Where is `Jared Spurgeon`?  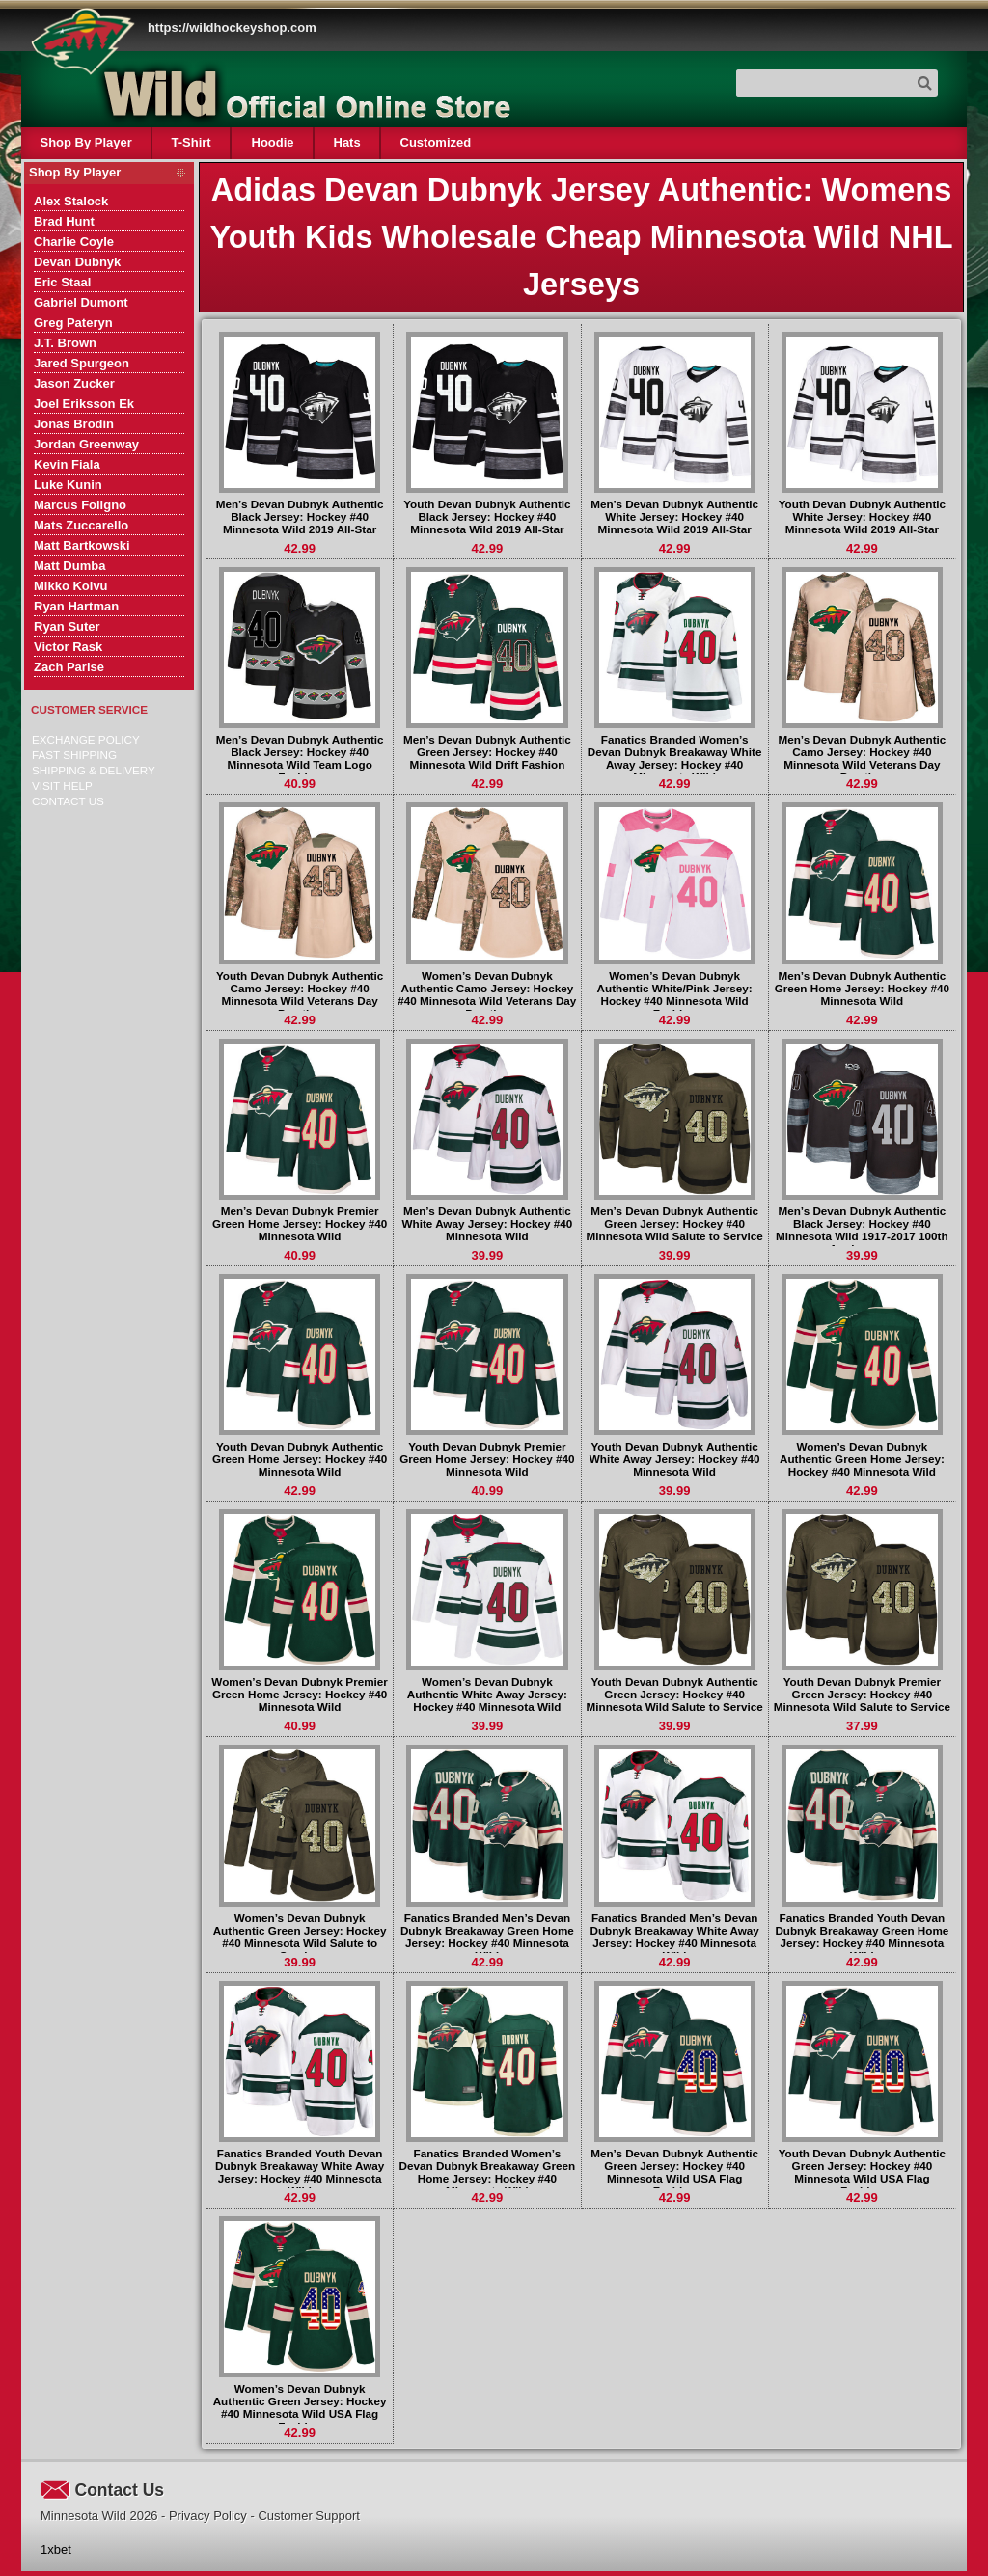
Jared Spurgeon is located at coordinates (81, 363).